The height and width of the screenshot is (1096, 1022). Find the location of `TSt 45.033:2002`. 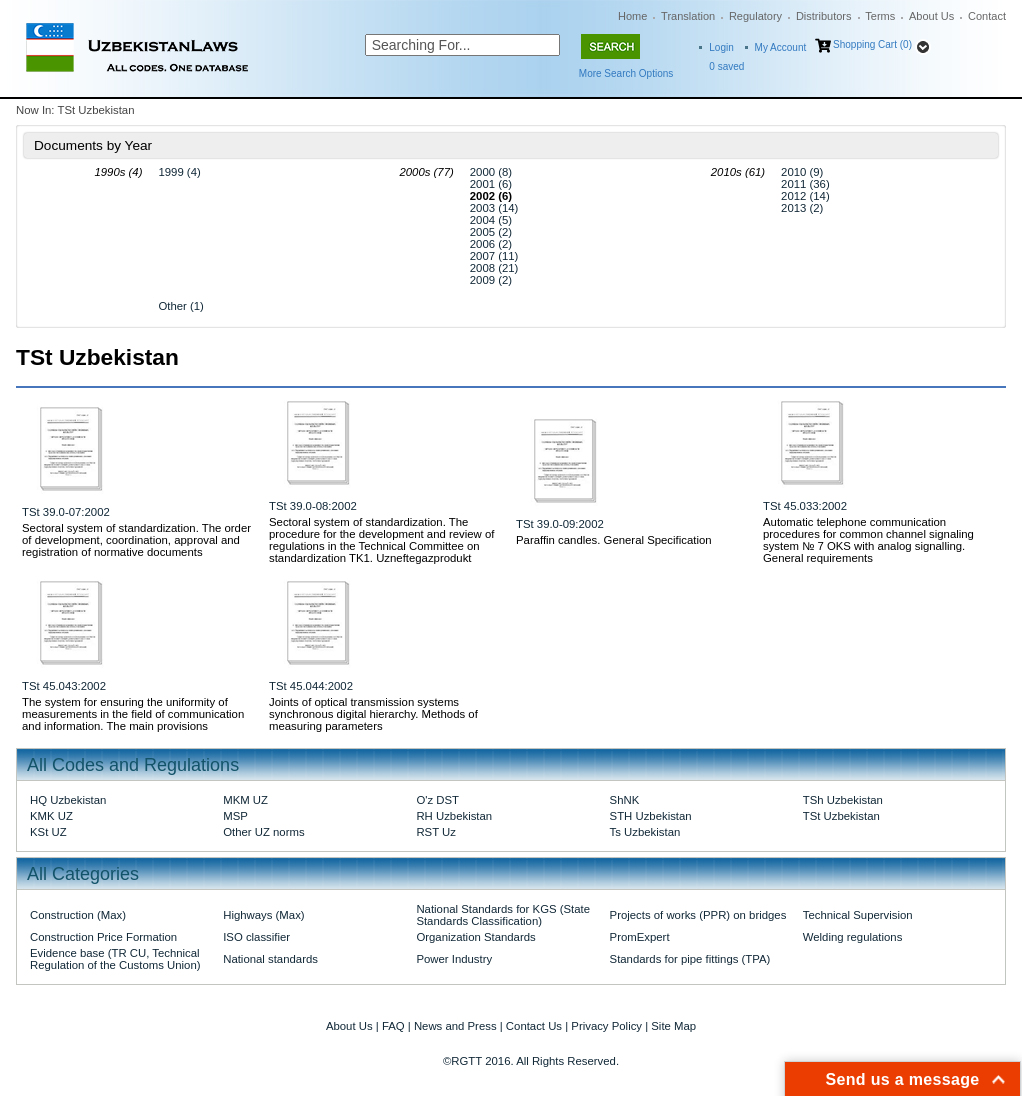

TSt 45.033:2002 is located at coordinates (805, 506).